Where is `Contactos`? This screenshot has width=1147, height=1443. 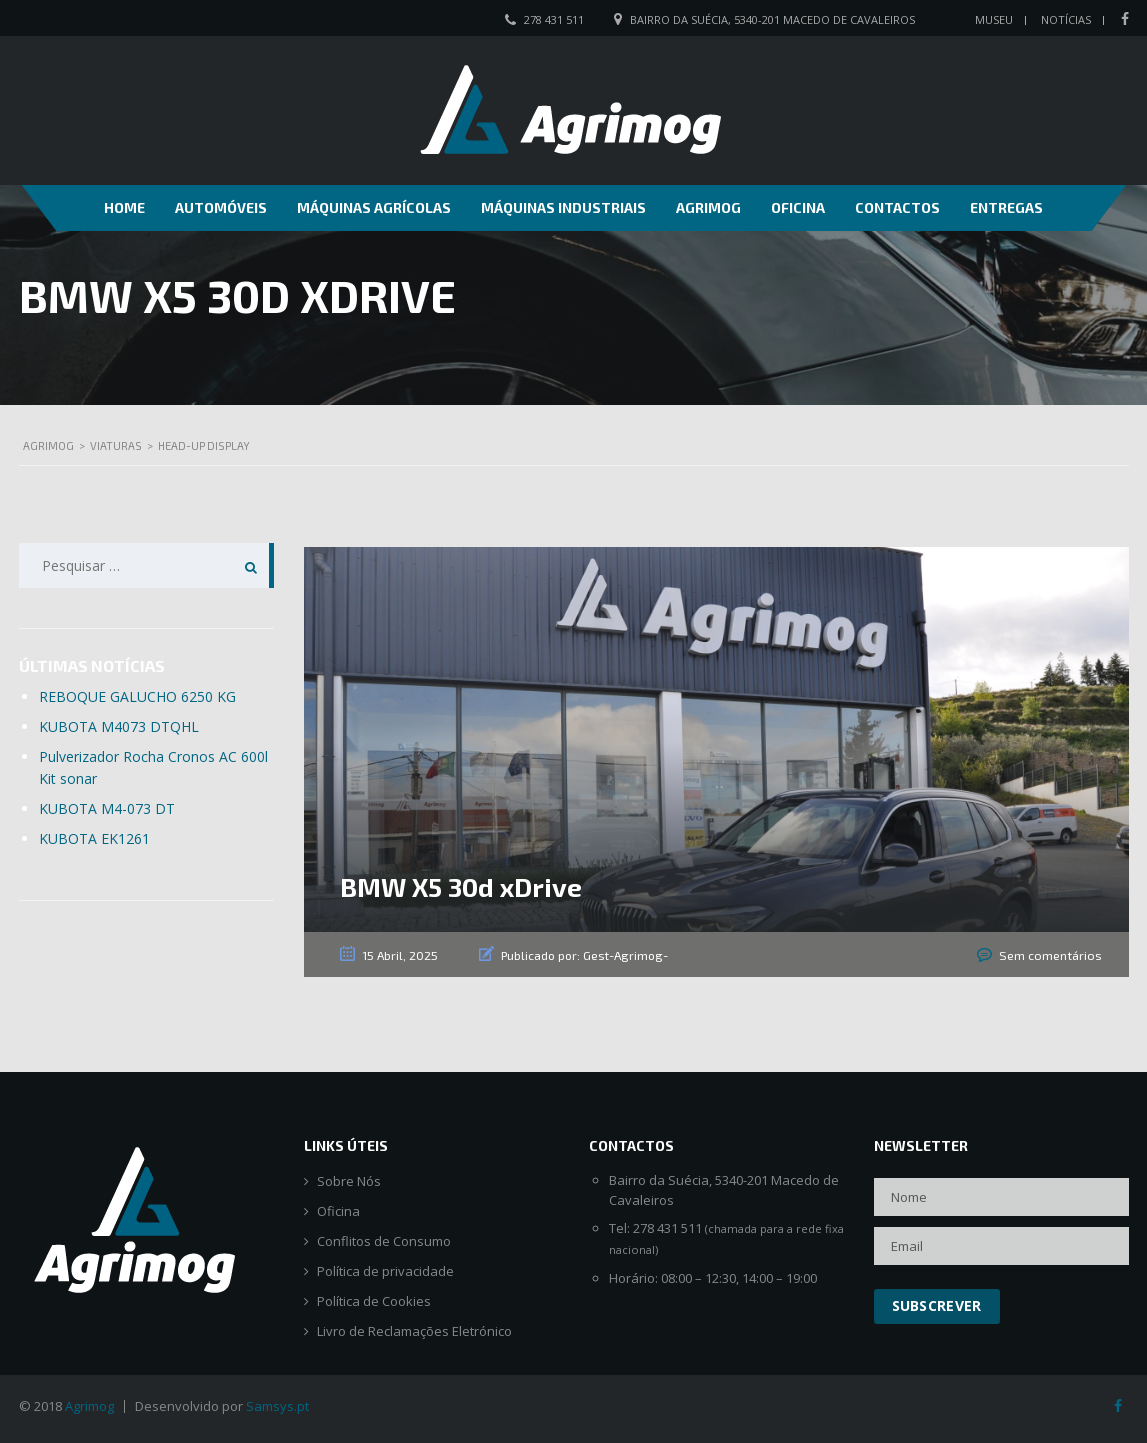 Contactos is located at coordinates (897, 207).